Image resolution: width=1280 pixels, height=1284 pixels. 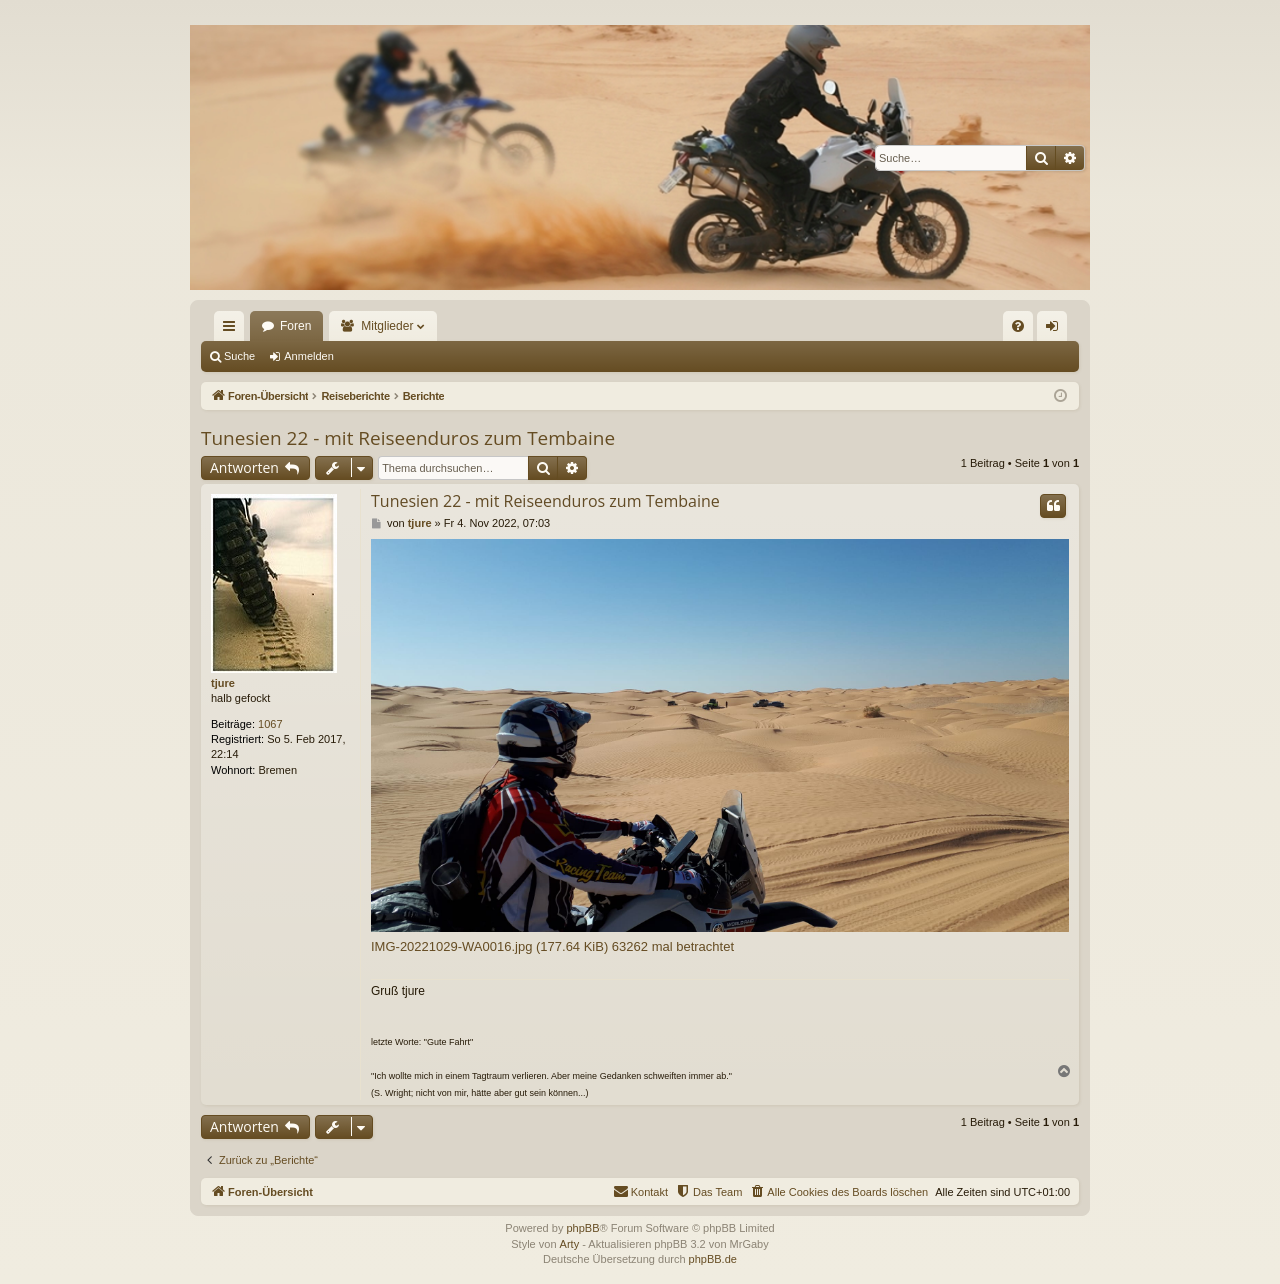 What do you see at coordinates (1056, 330) in the screenshot?
I see `Anmelden [menuitem]` at bounding box center [1056, 330].